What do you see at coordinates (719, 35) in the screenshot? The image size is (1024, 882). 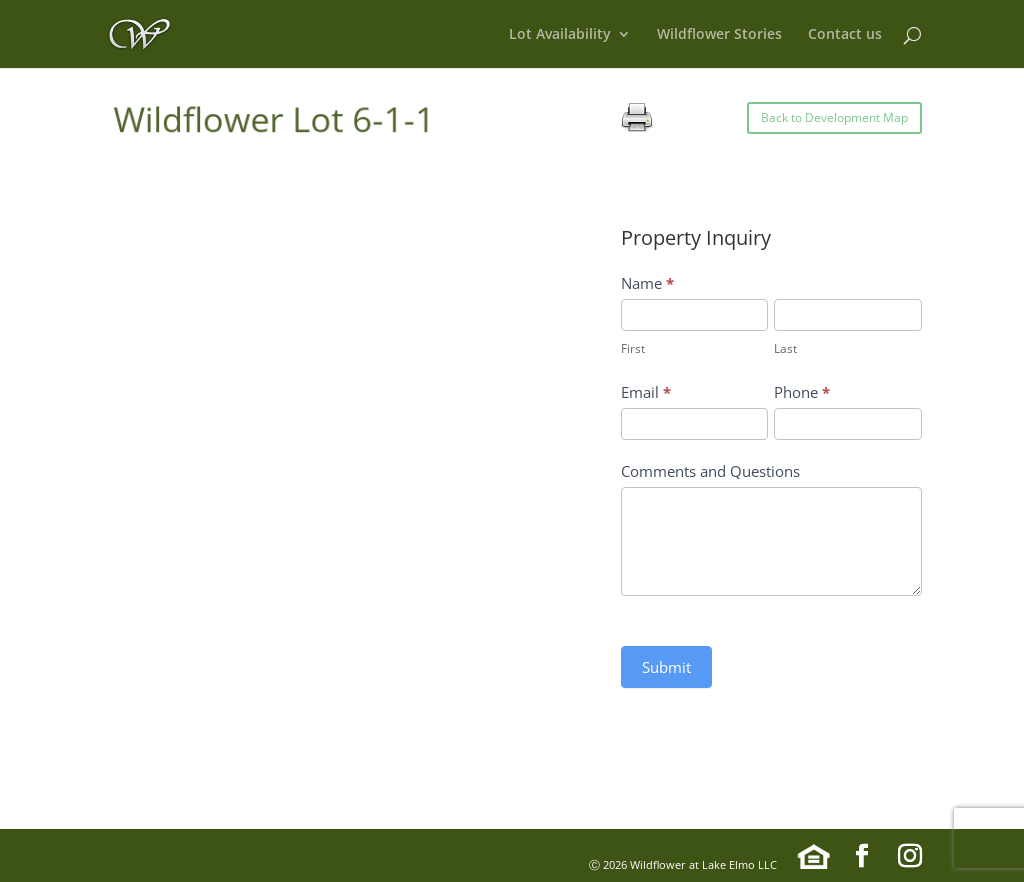 I see `Wildflower Stories` at bounding box center [719, 35].